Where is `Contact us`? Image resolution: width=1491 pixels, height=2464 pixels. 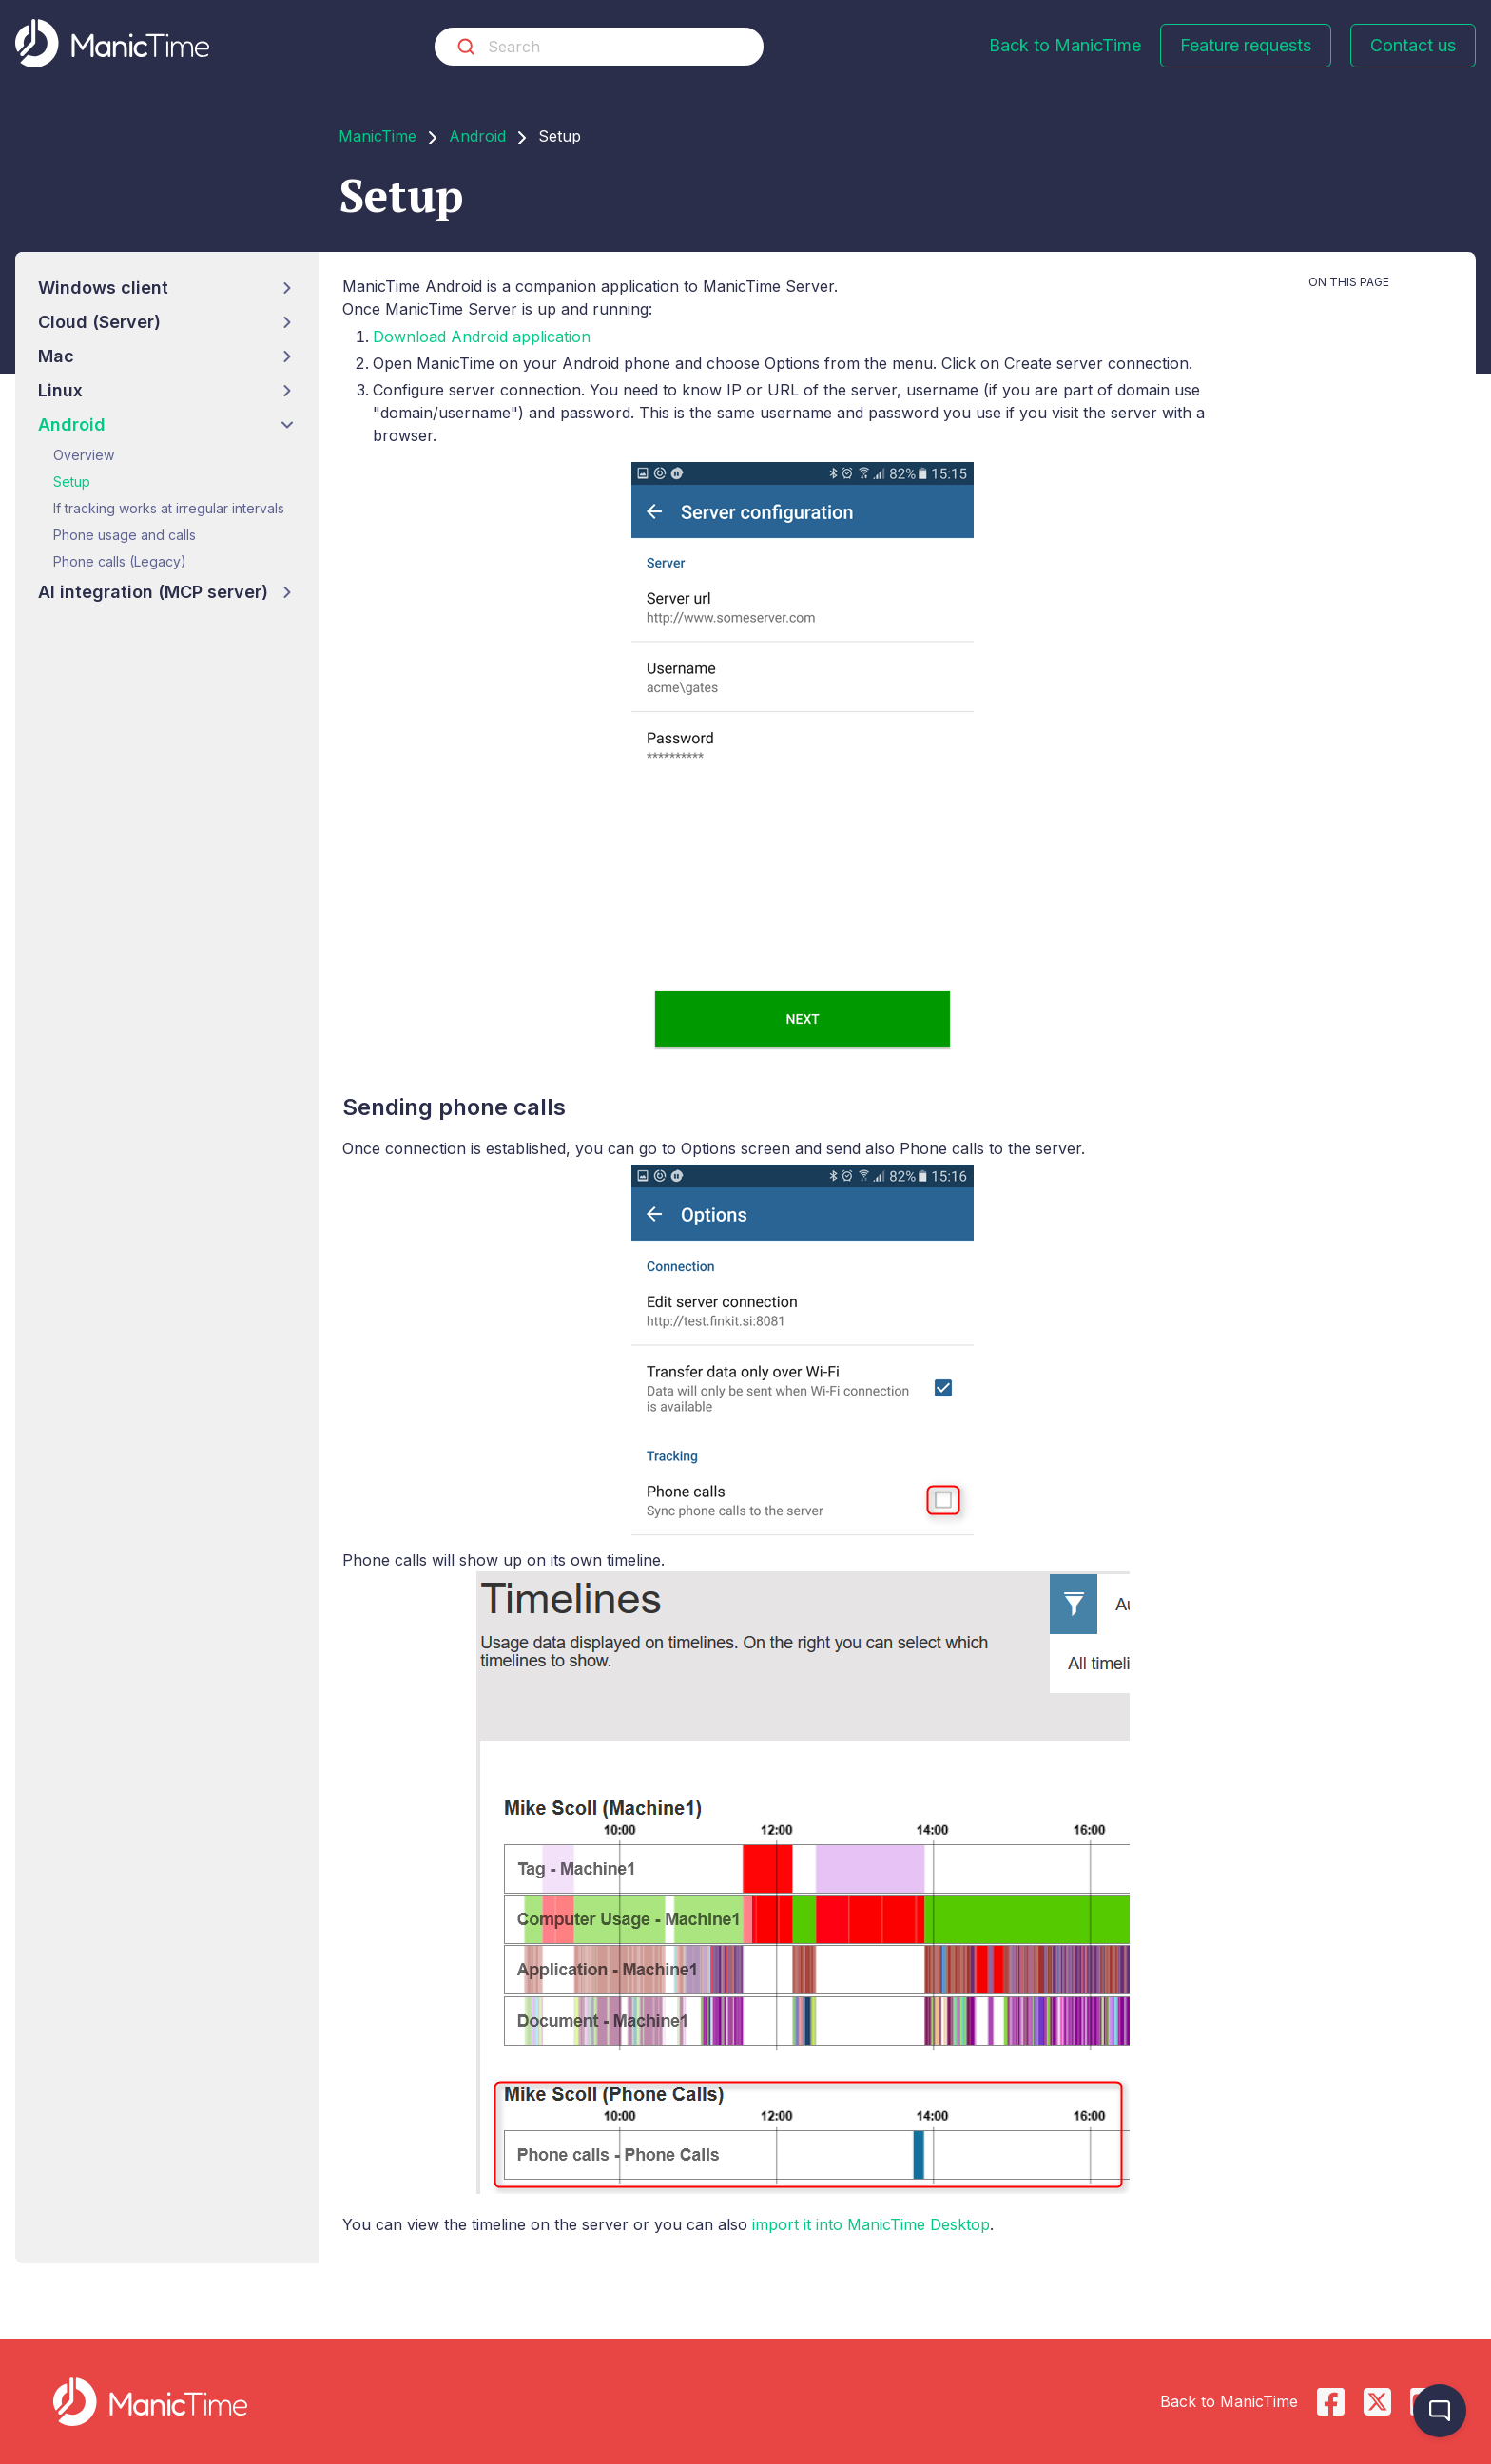 Contact us is located at coordinates (1413, 45).